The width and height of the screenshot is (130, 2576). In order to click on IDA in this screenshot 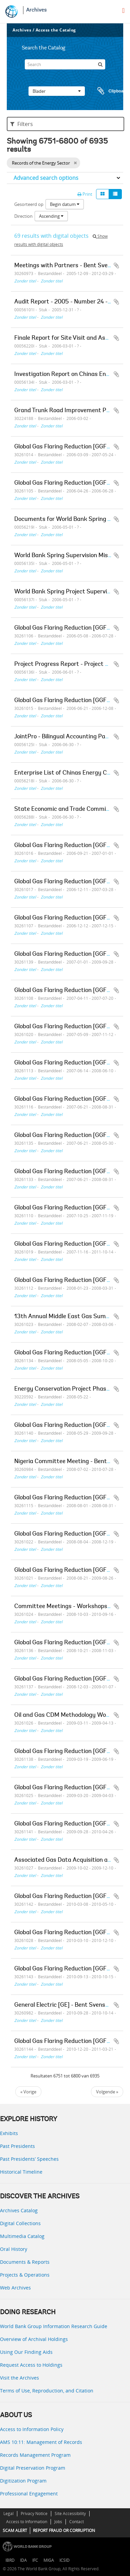, I will do `click(23, 2560)`.